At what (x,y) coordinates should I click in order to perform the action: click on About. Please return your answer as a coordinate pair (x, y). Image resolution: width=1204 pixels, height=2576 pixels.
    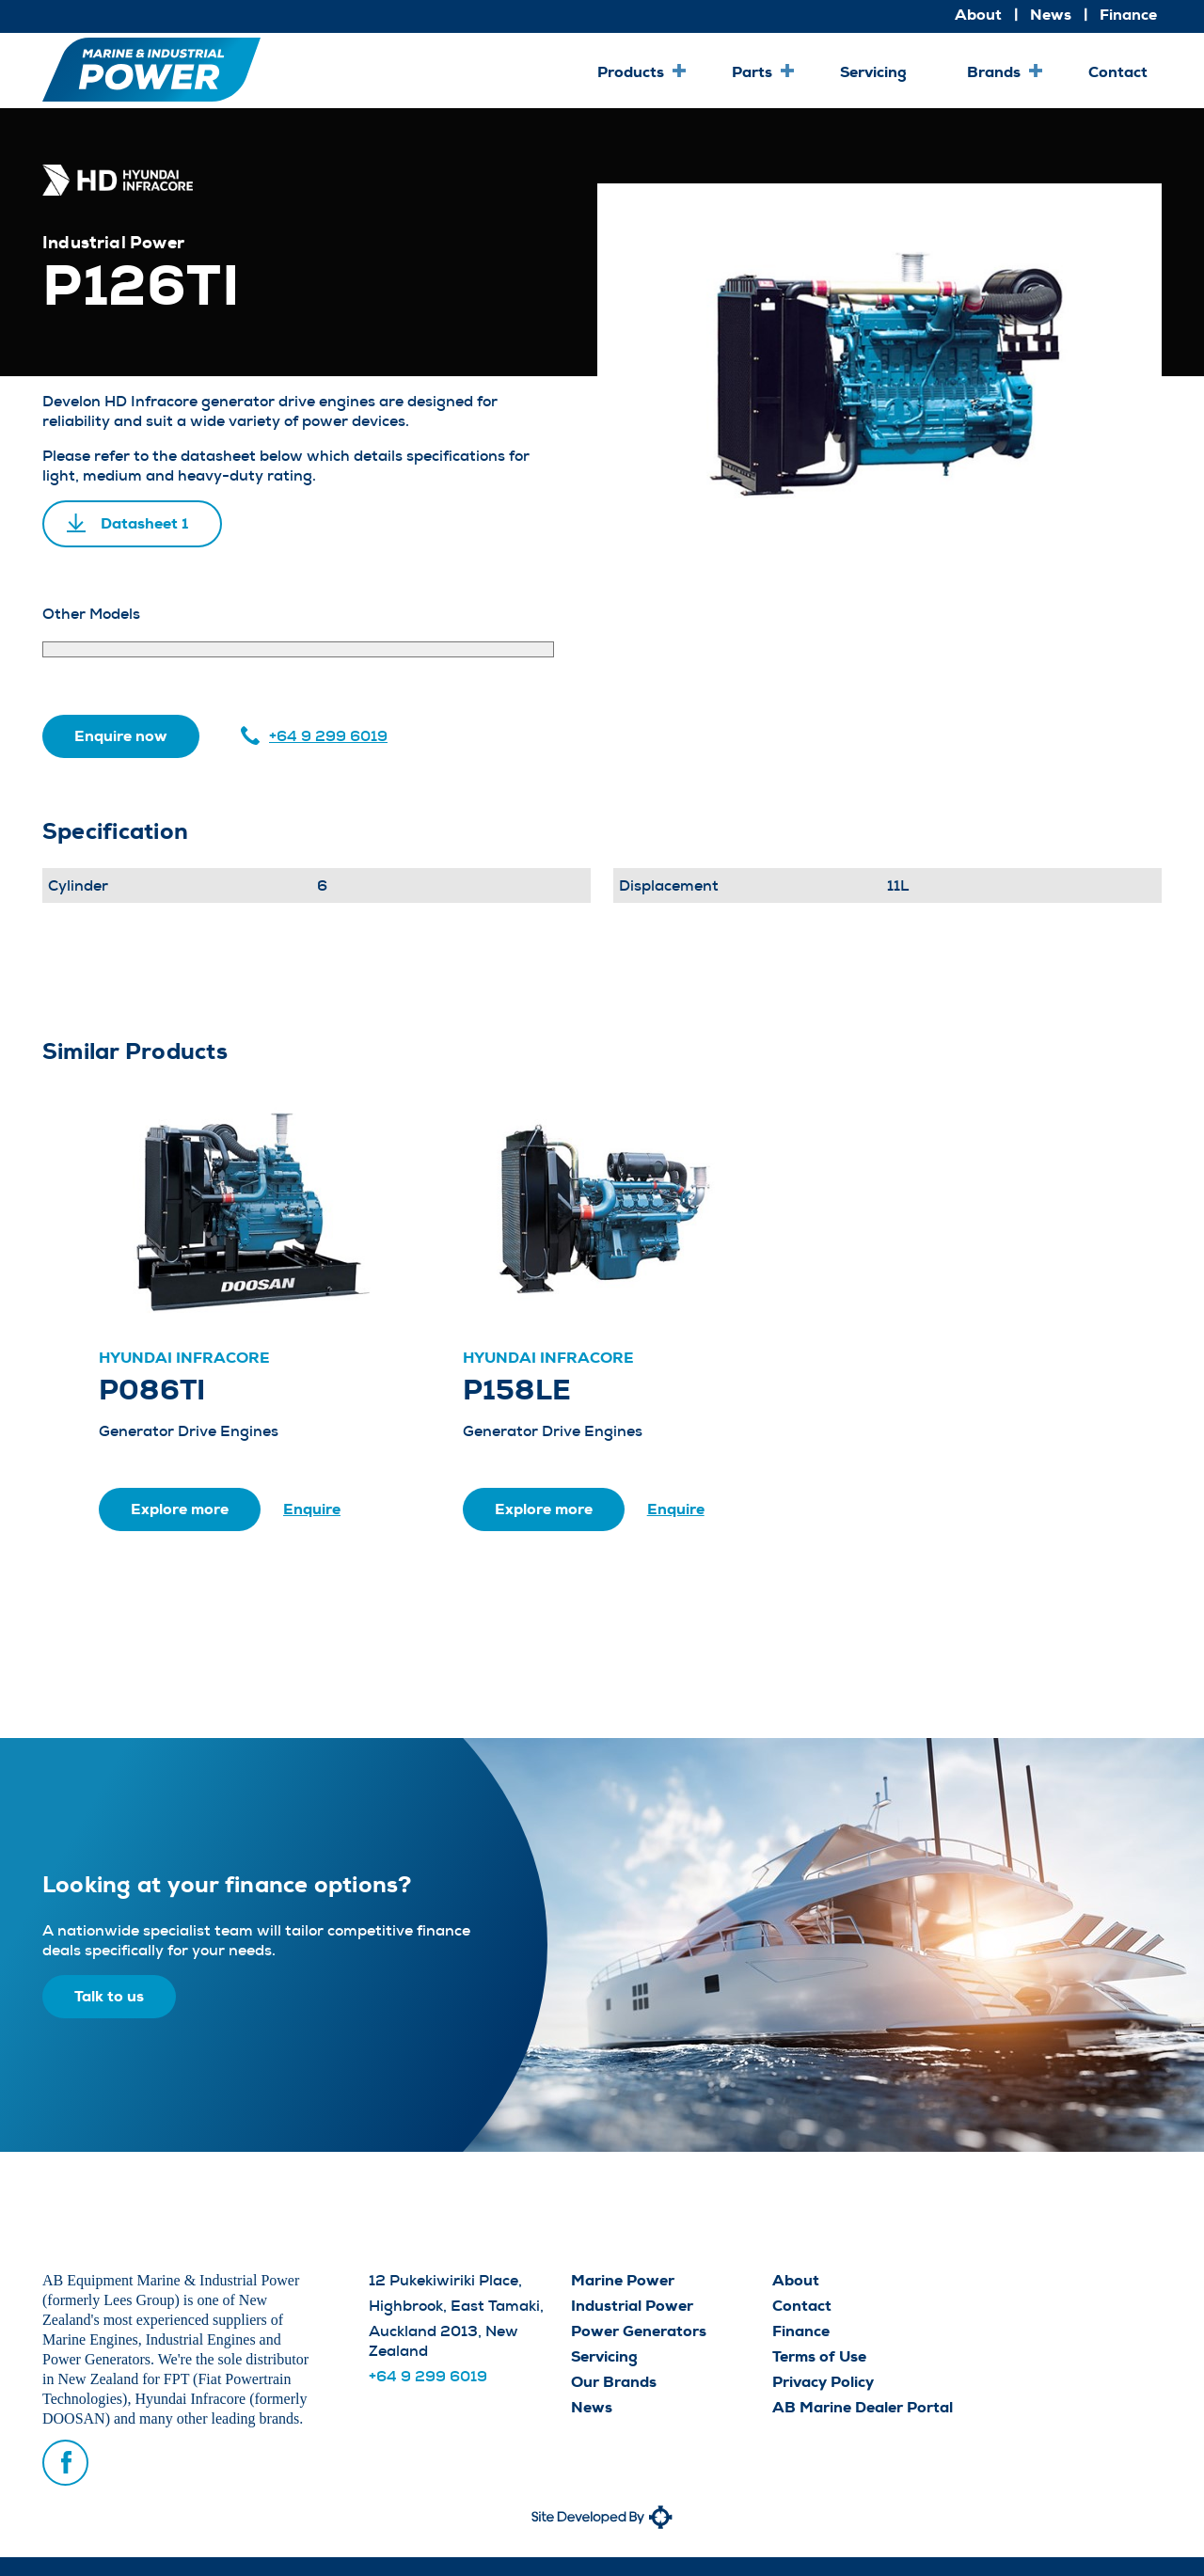
    Looking at the image, I should click on (978, 14).